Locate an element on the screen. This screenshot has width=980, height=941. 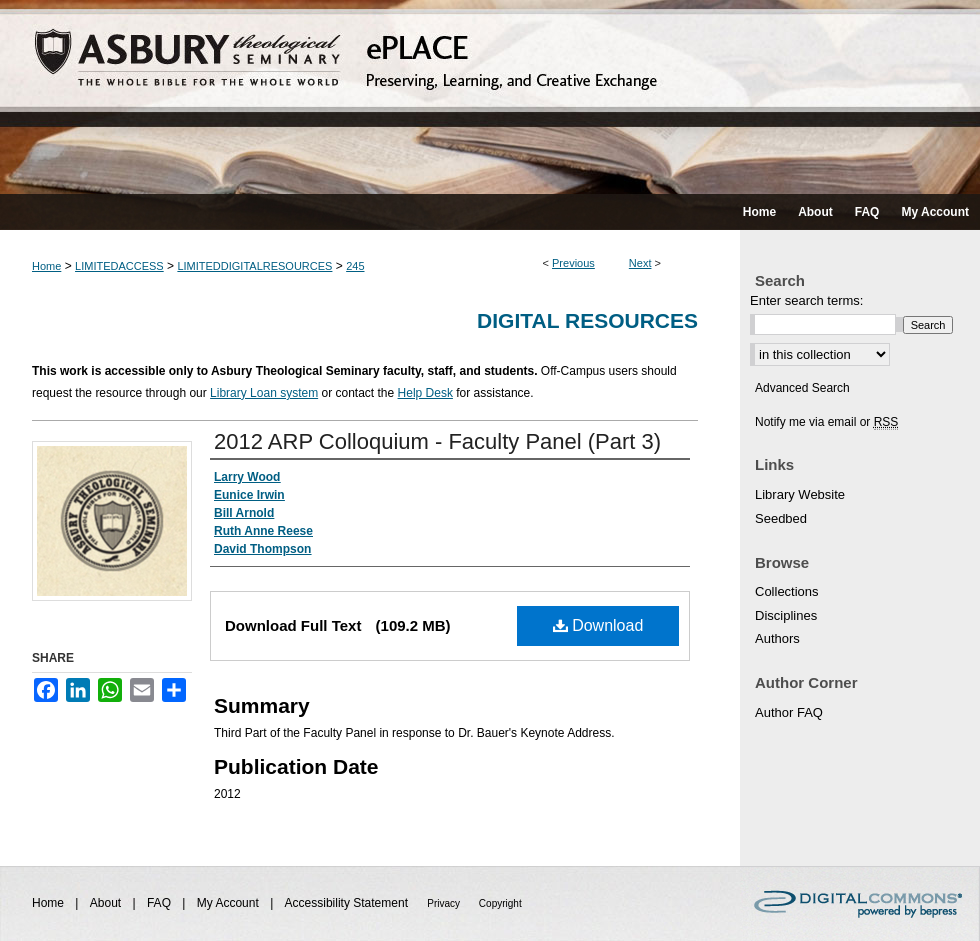
My Account is located at coordinates (229, 903).